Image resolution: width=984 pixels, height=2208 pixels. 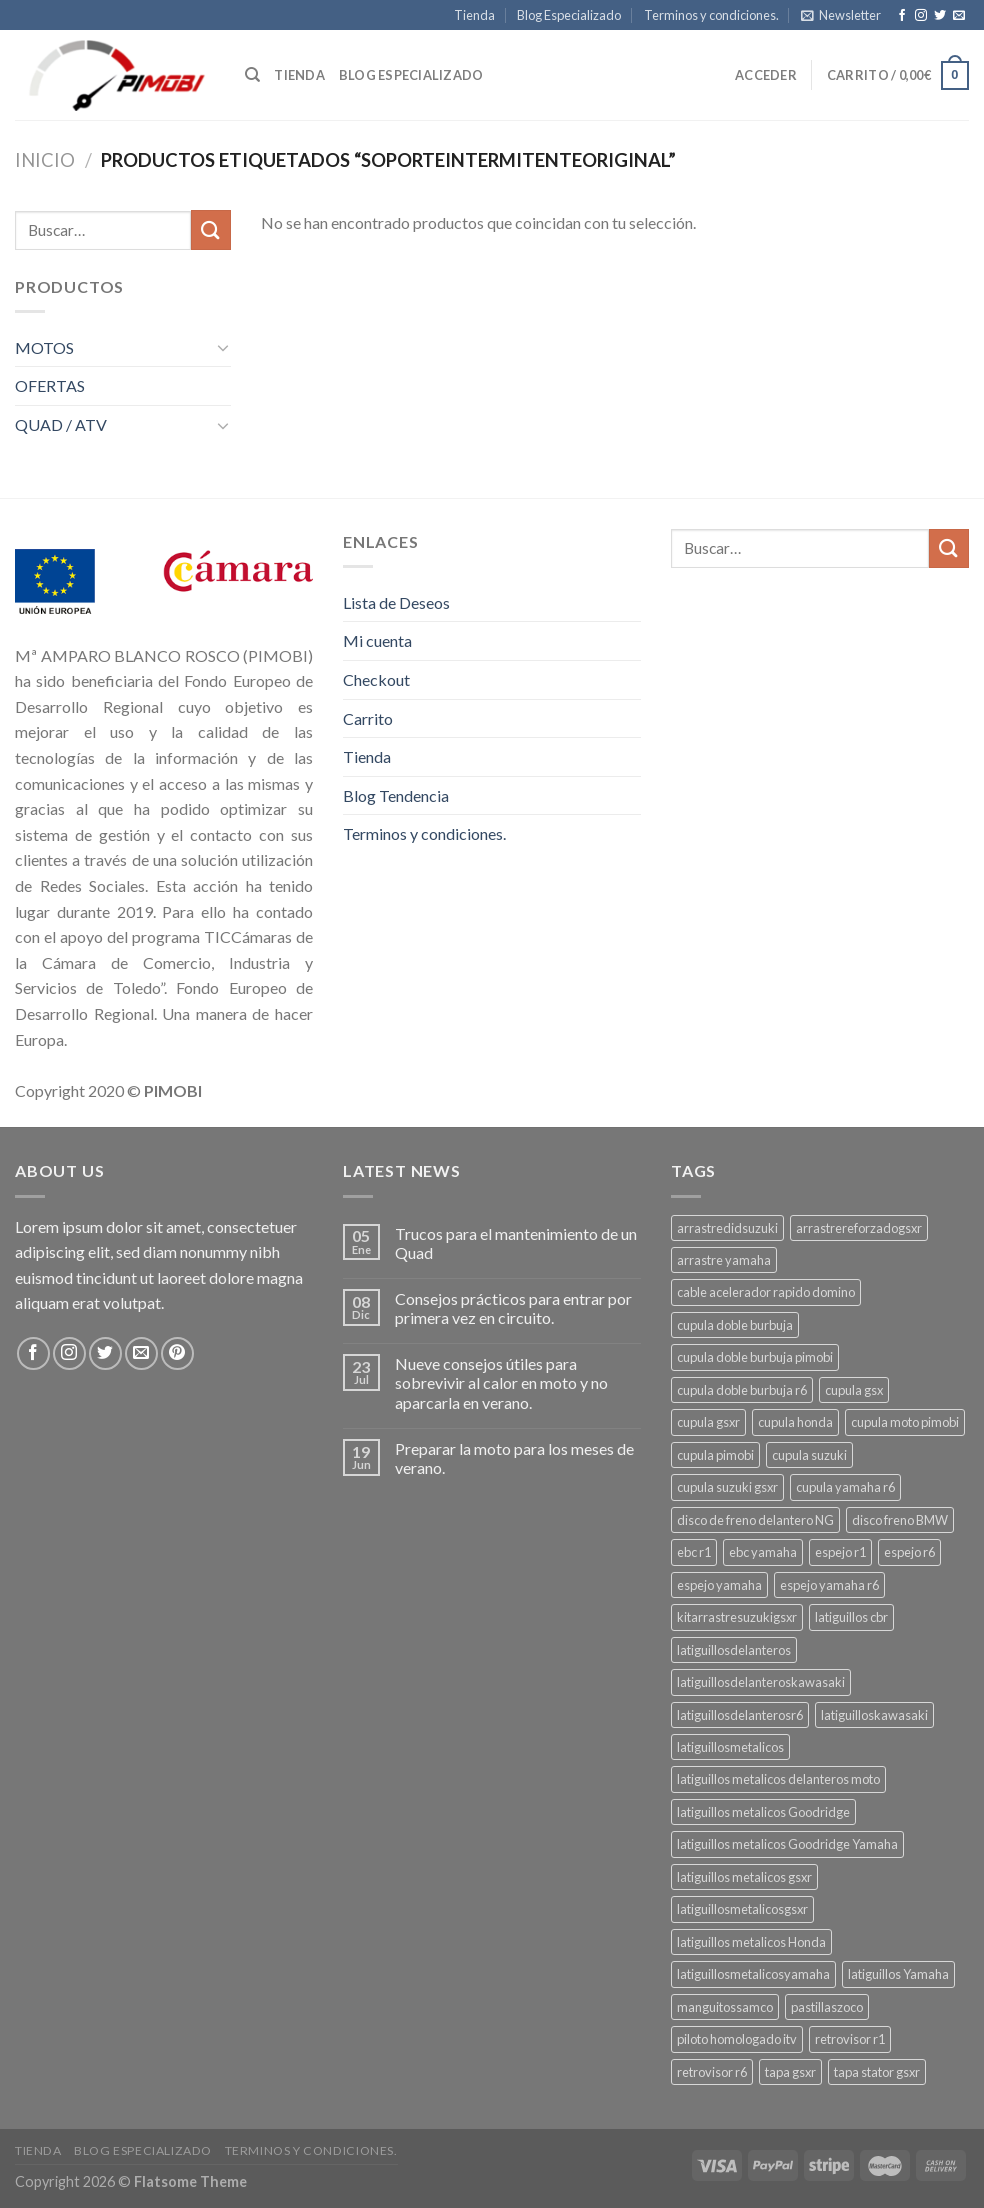 What do you see at coordinates (411, 75) in the screenshot?
I see `Blog especializado` at bounding box center [411, 75].